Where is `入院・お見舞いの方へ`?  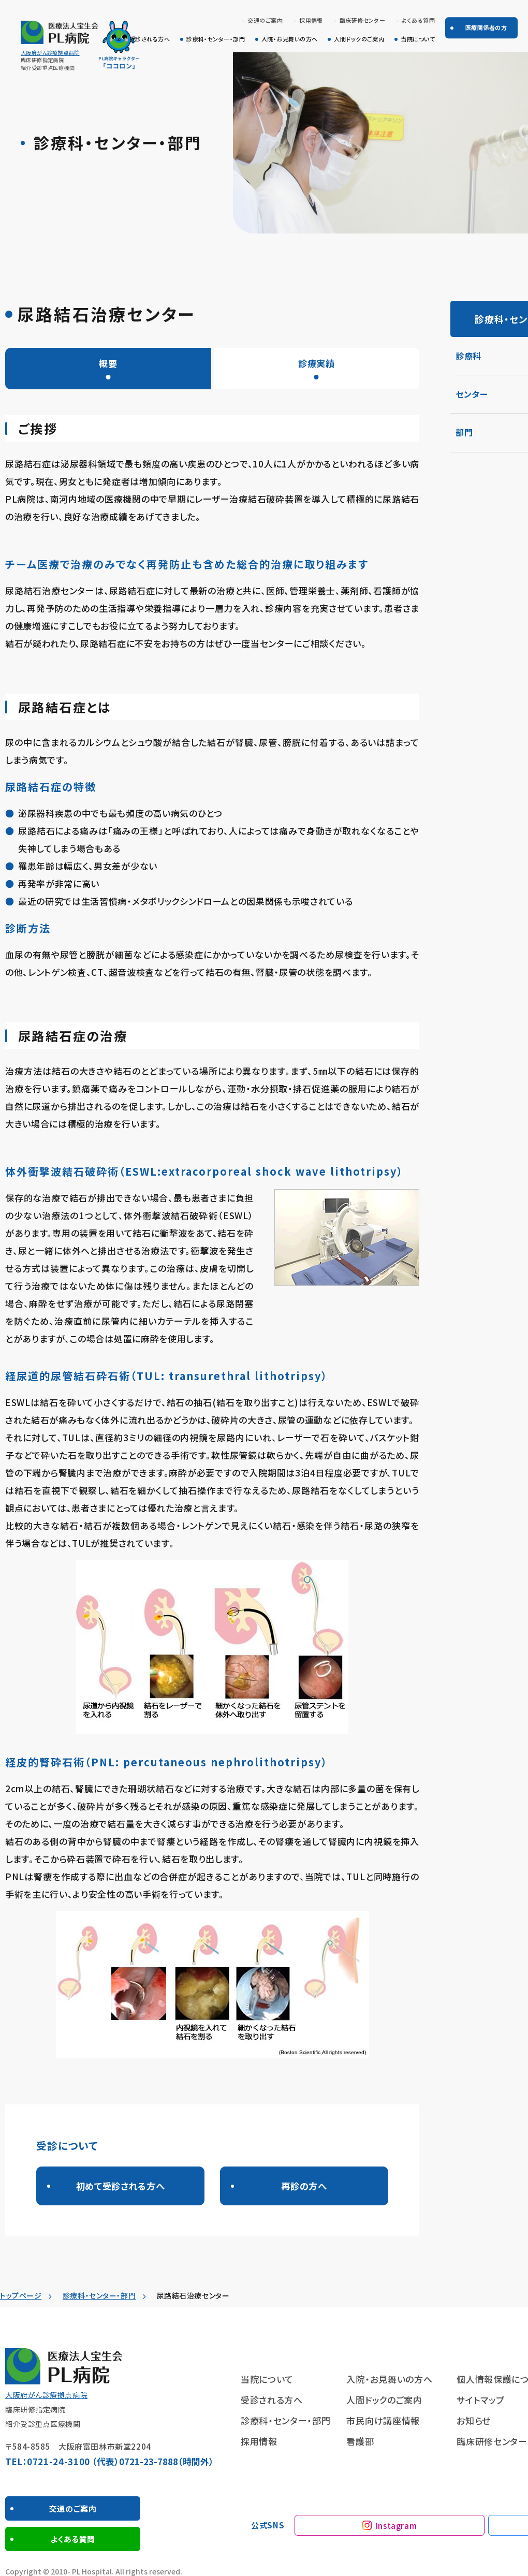 入院・お見舞いの方へ is located at coordinates (289, 39).